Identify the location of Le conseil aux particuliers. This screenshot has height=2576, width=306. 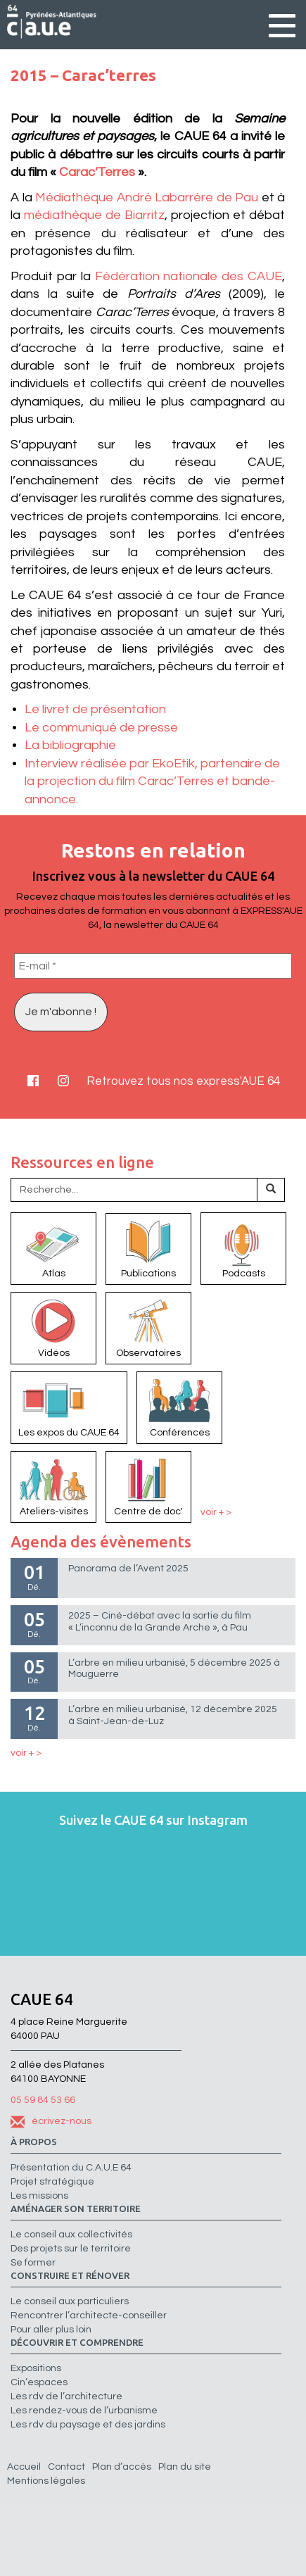
(70, 2301).